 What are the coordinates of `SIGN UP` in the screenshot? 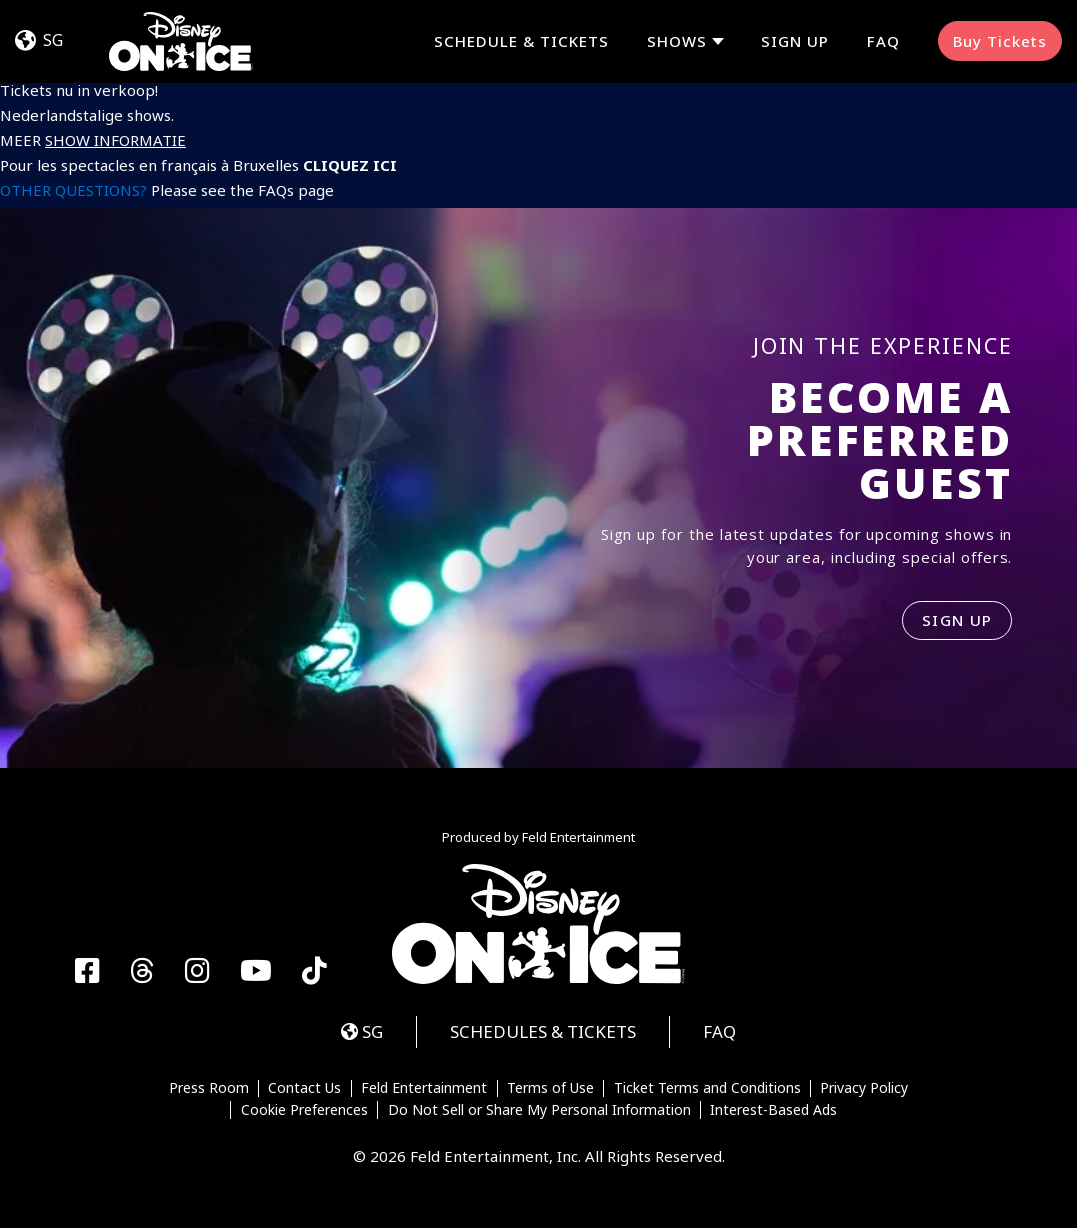 It's located at (957, 620).